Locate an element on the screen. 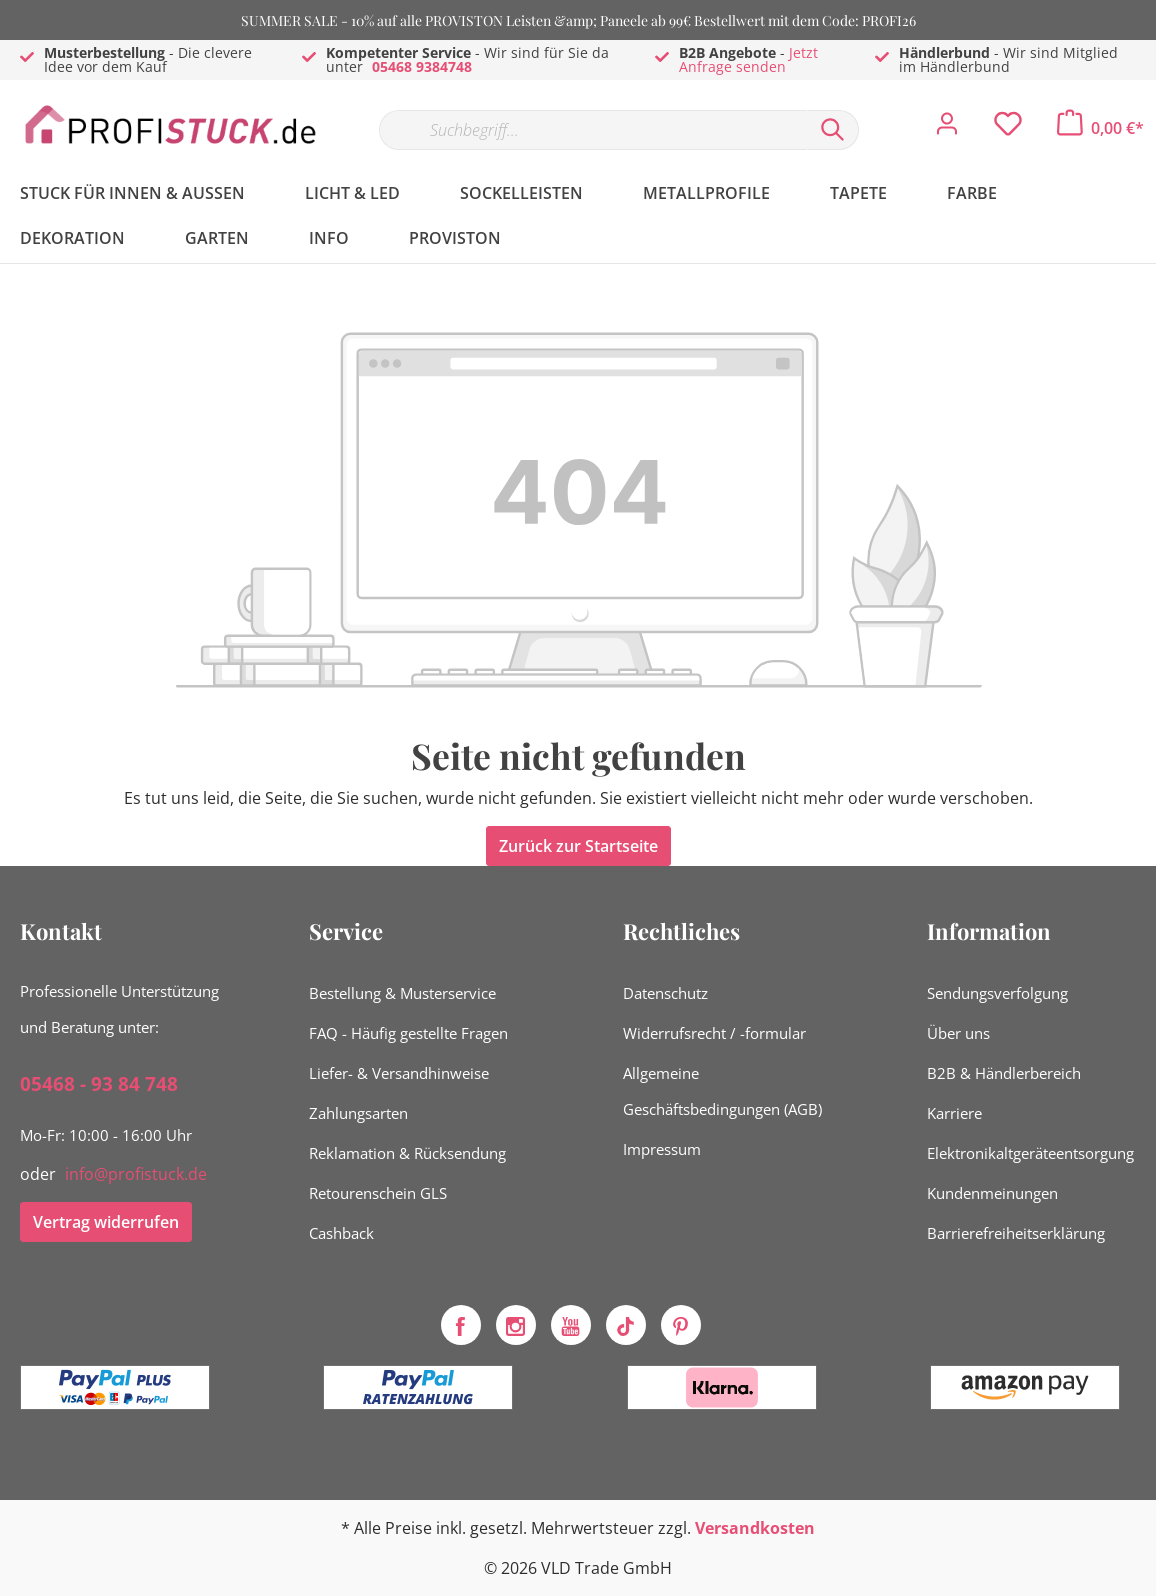 This screenshot has width=1156, height=1596. Versandkosten is located at coordinates (755, 1528).